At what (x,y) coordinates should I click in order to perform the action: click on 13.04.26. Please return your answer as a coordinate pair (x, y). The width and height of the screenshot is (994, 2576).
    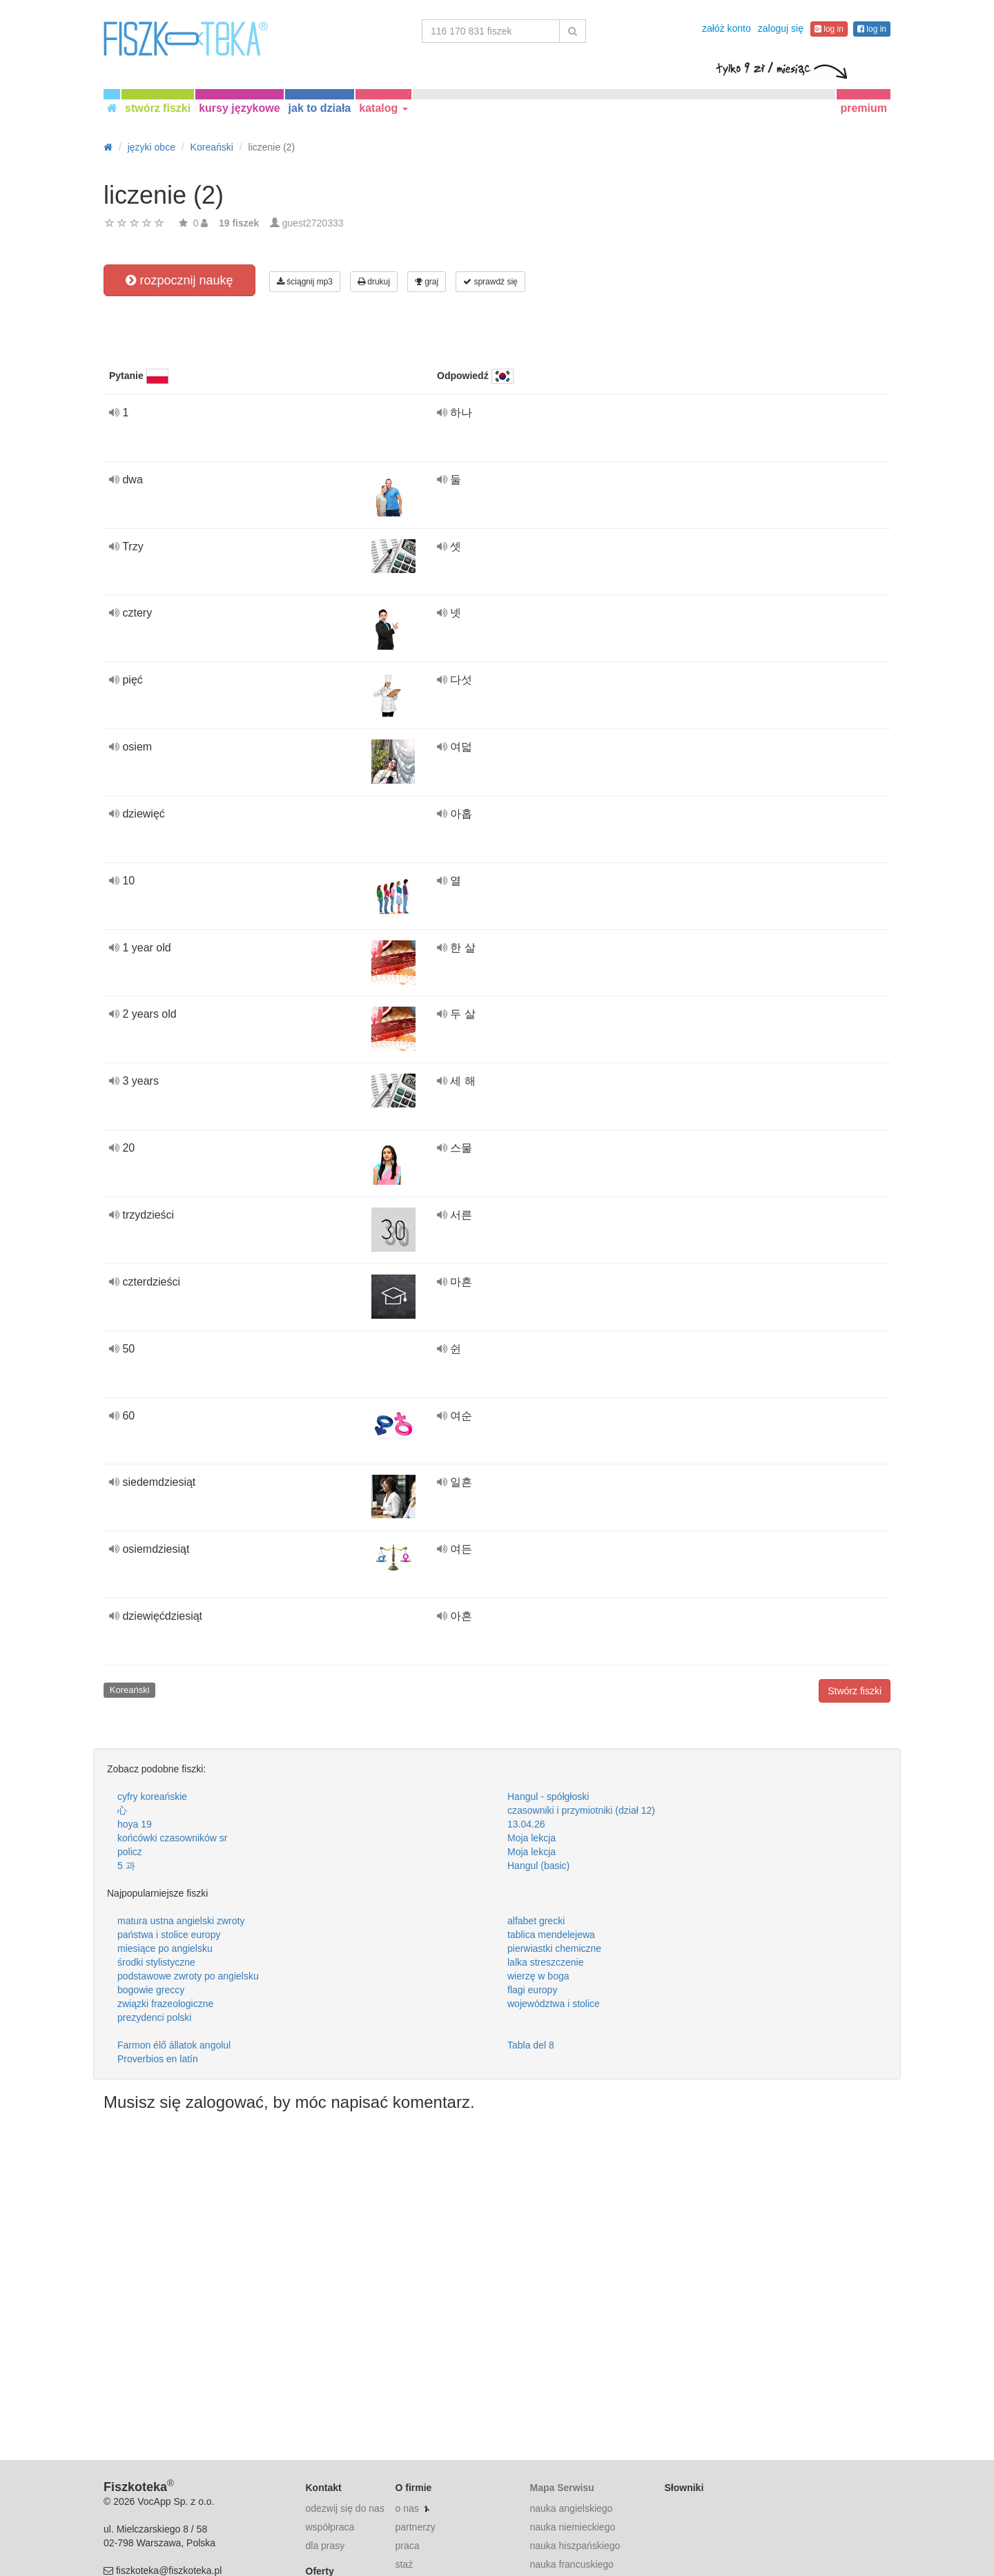
    Looking at the image, I should click on (526, 1824).